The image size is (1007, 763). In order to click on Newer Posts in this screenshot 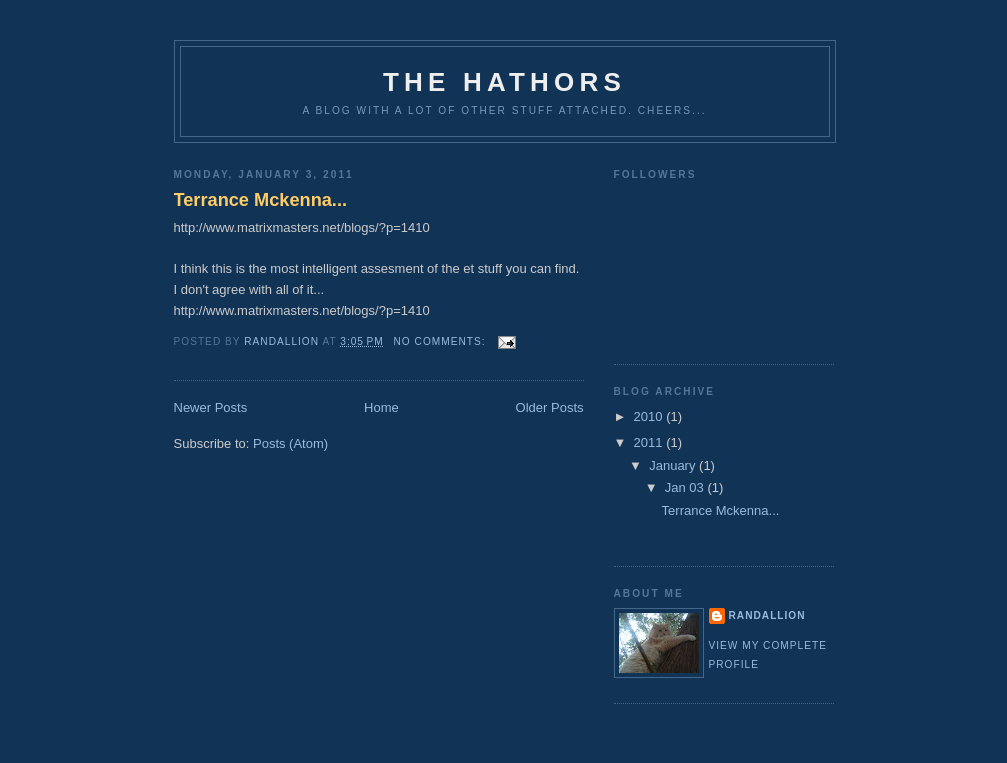, I will do `click(211, 407)`.